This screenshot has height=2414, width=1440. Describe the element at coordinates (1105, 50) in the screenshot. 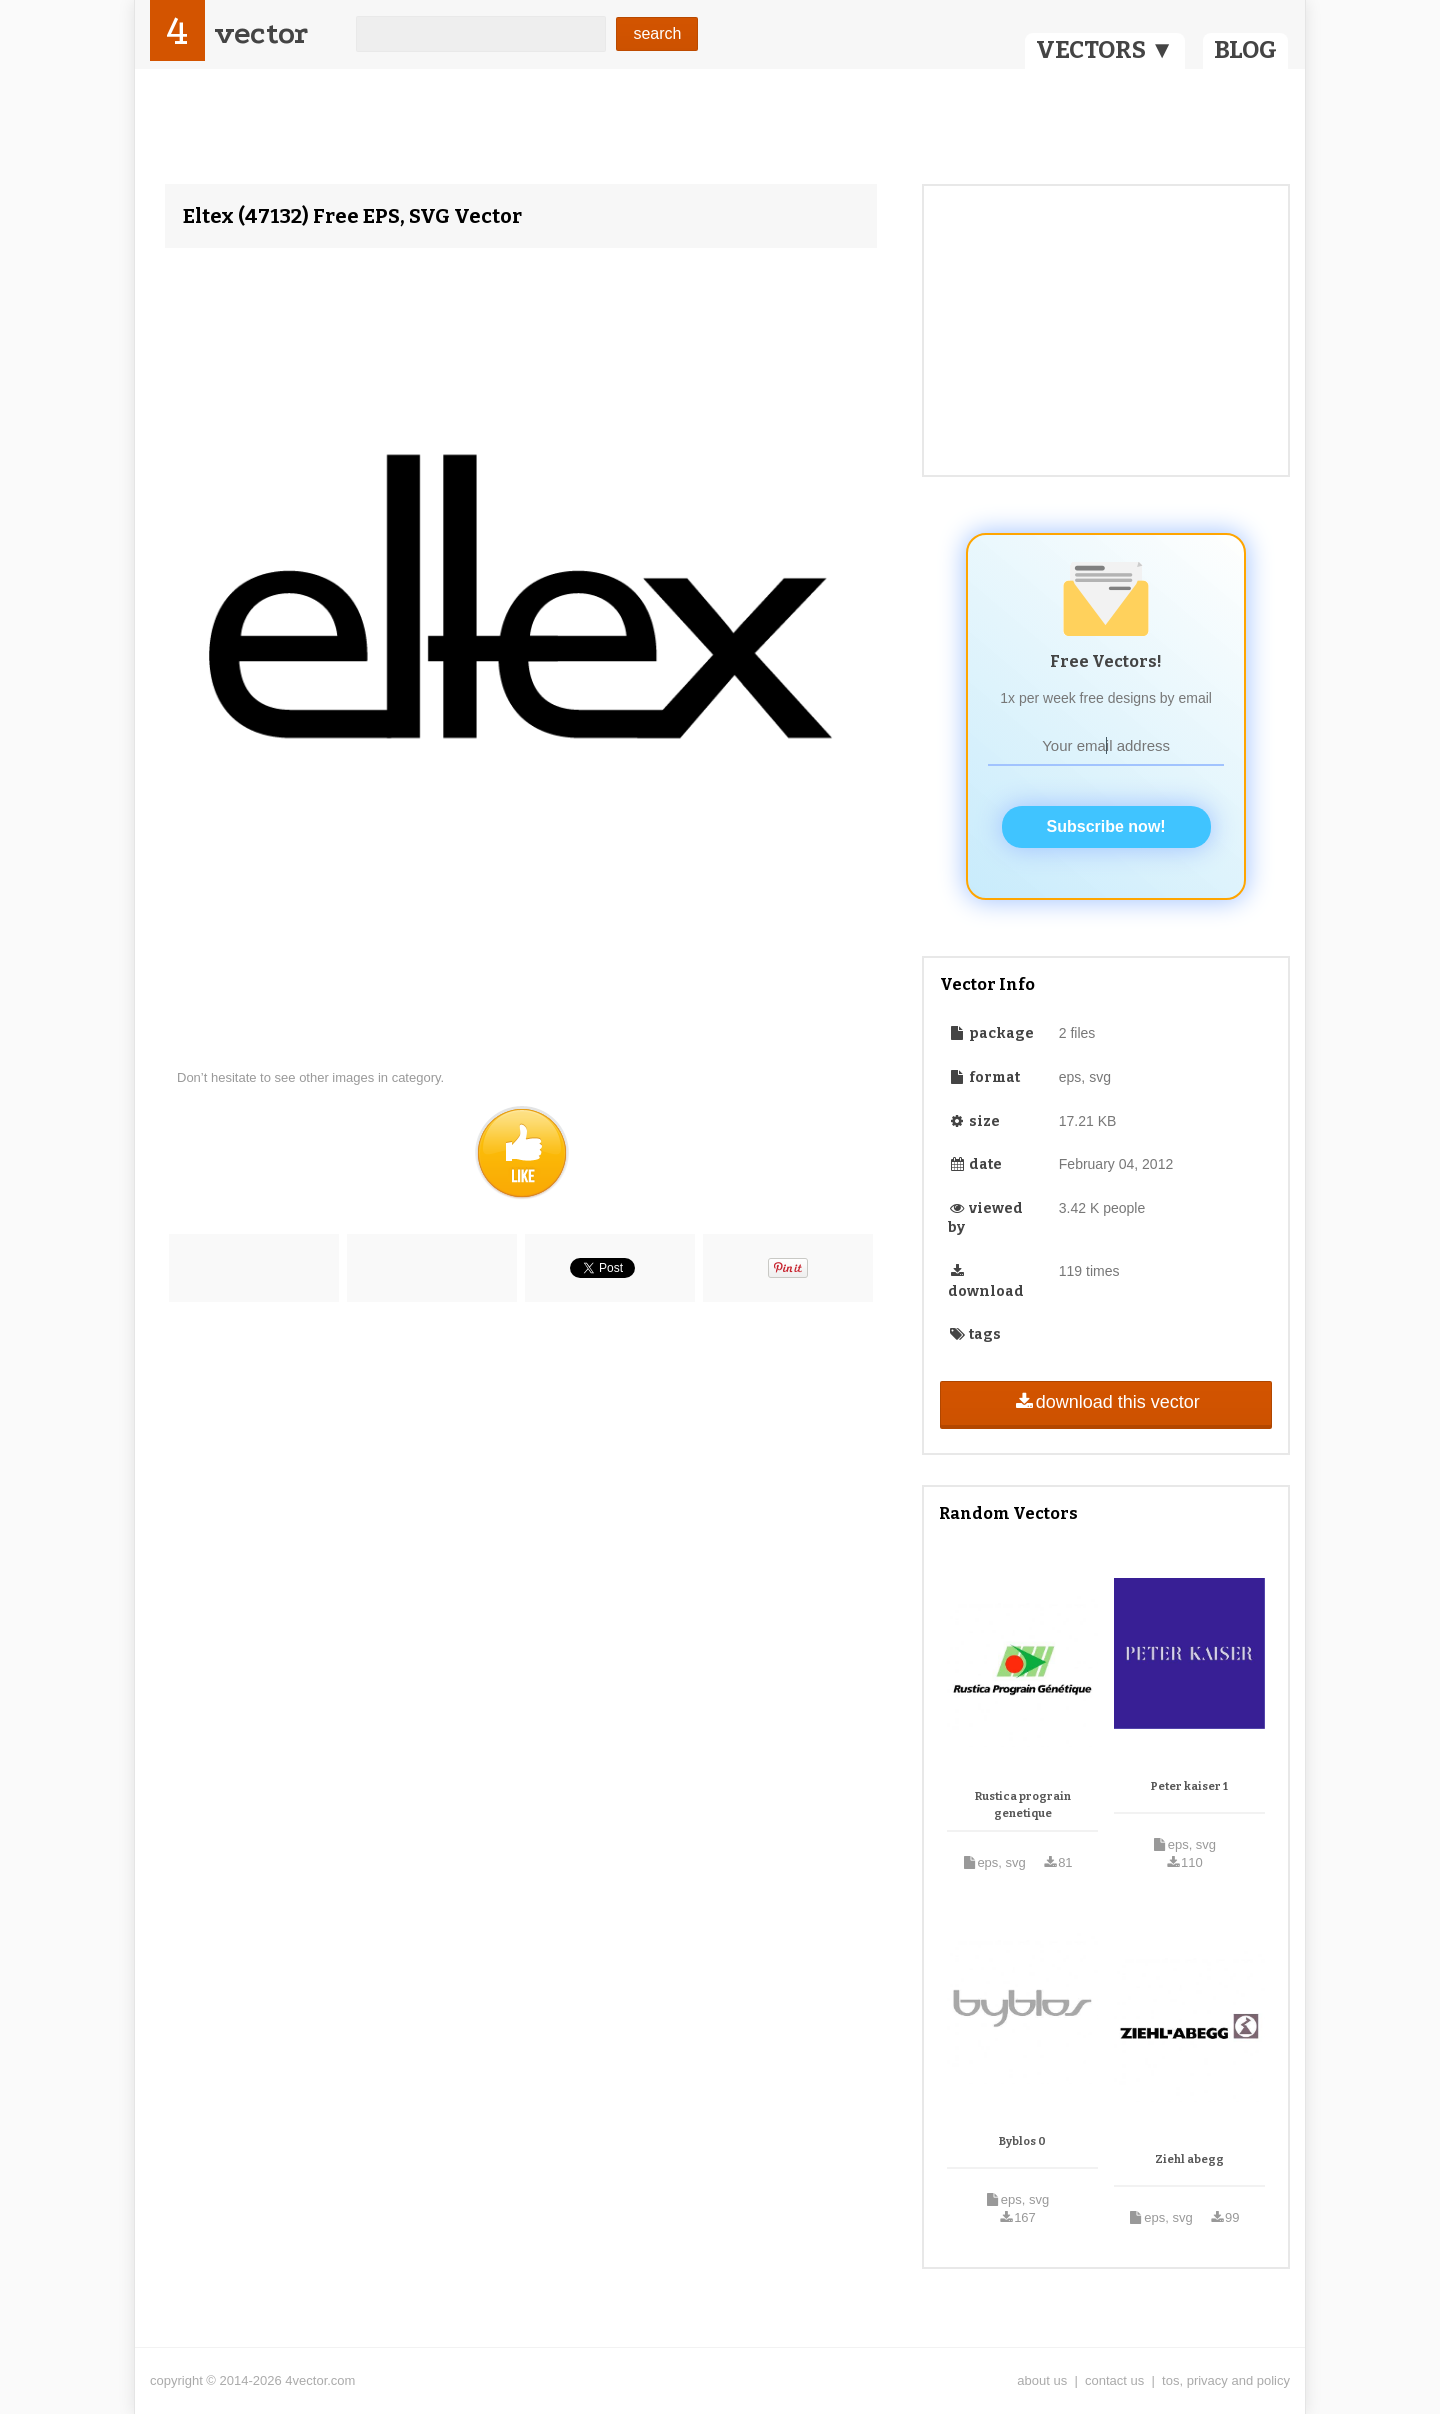

I see `VECTORS ▼` at that location.